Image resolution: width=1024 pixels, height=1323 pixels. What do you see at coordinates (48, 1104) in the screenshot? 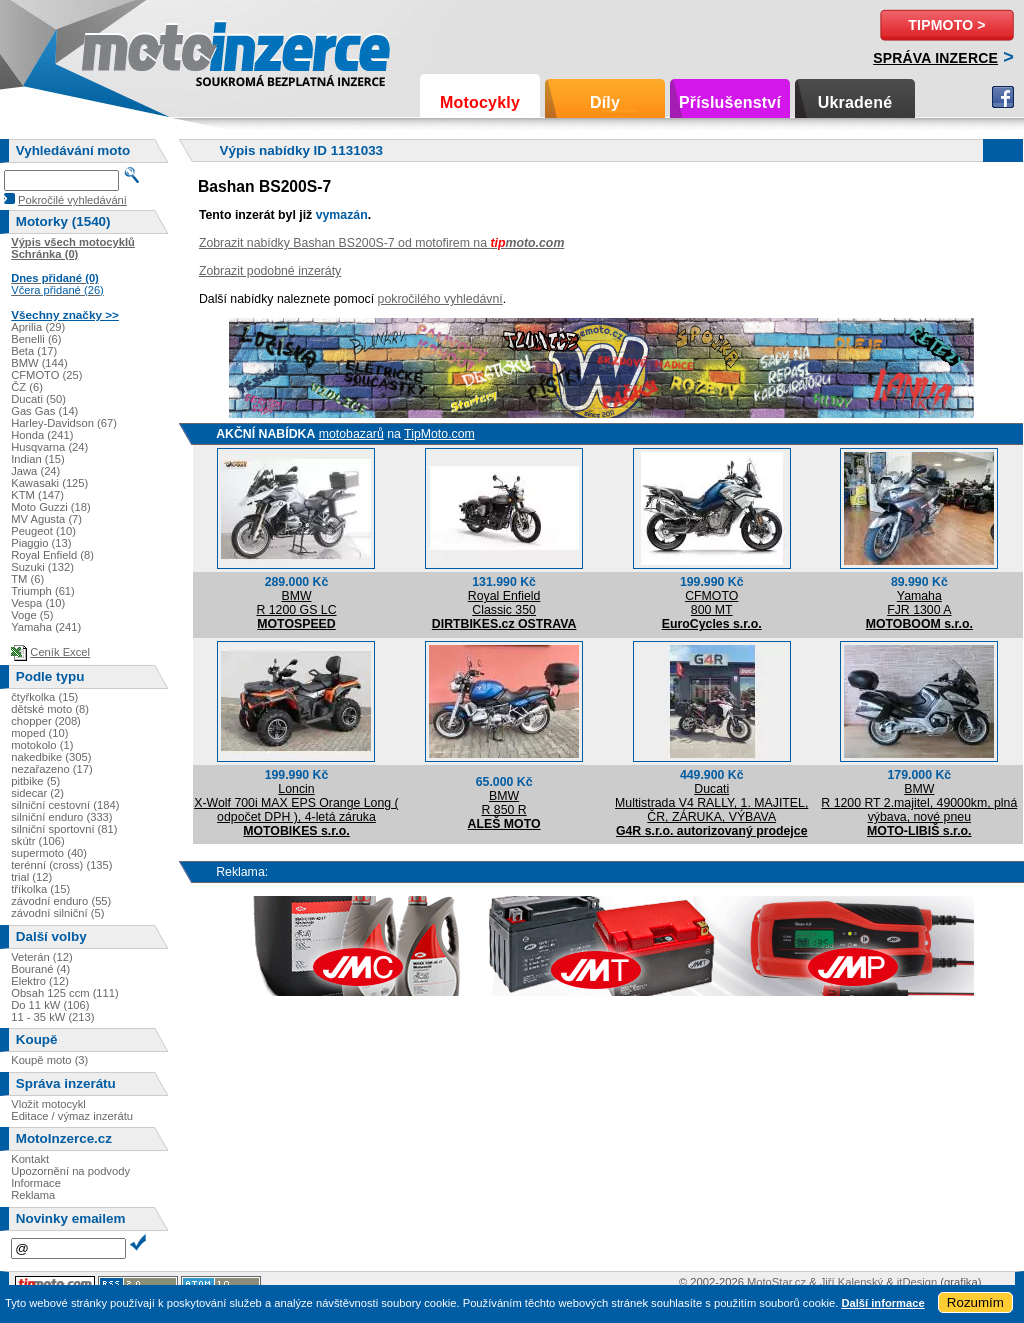
I see `Vložit motocykl` at bounding box center [48, 1104].